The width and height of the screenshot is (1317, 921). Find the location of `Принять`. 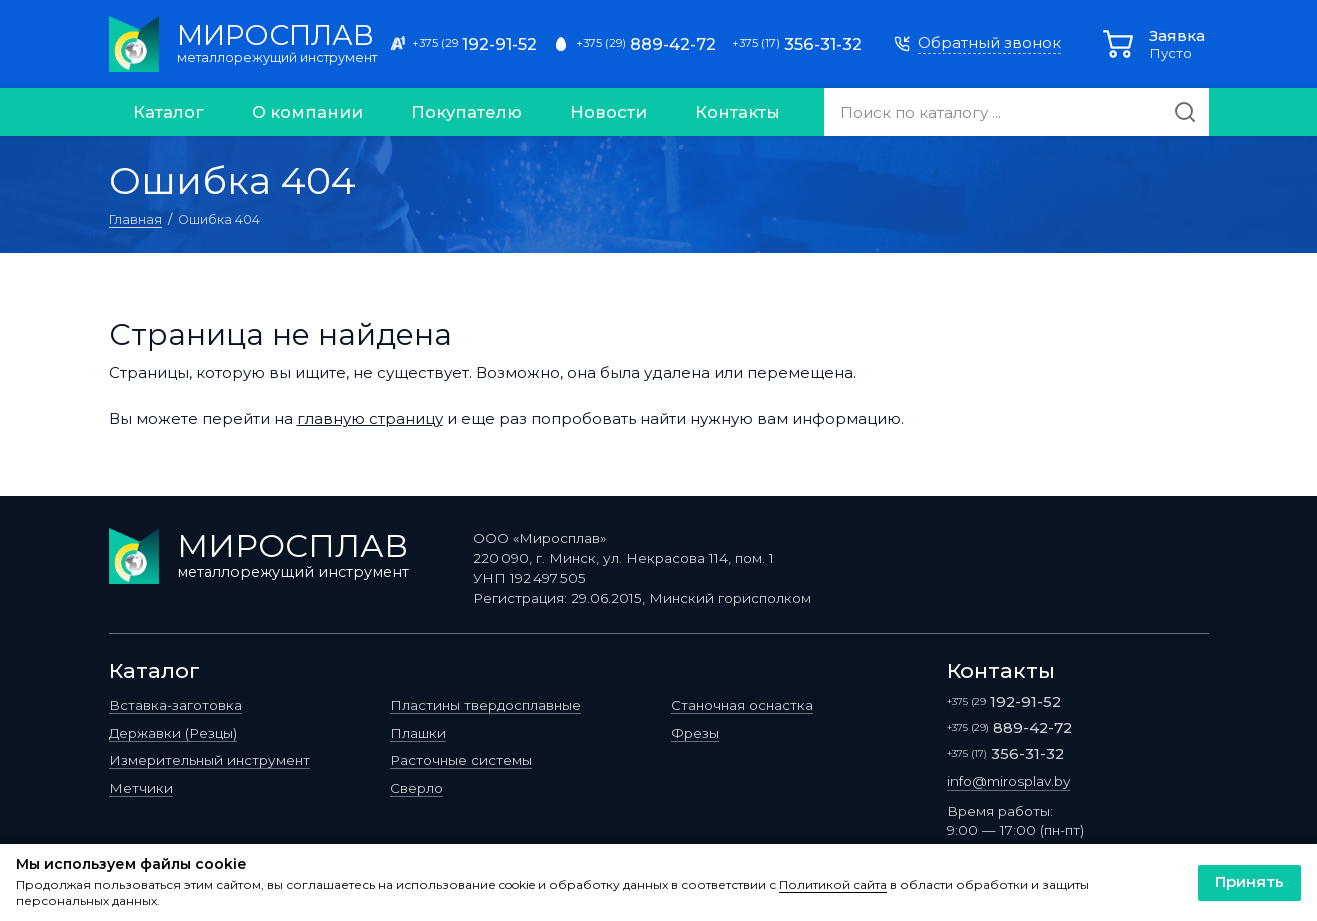

Принять is located at coordinates (1249, 881).